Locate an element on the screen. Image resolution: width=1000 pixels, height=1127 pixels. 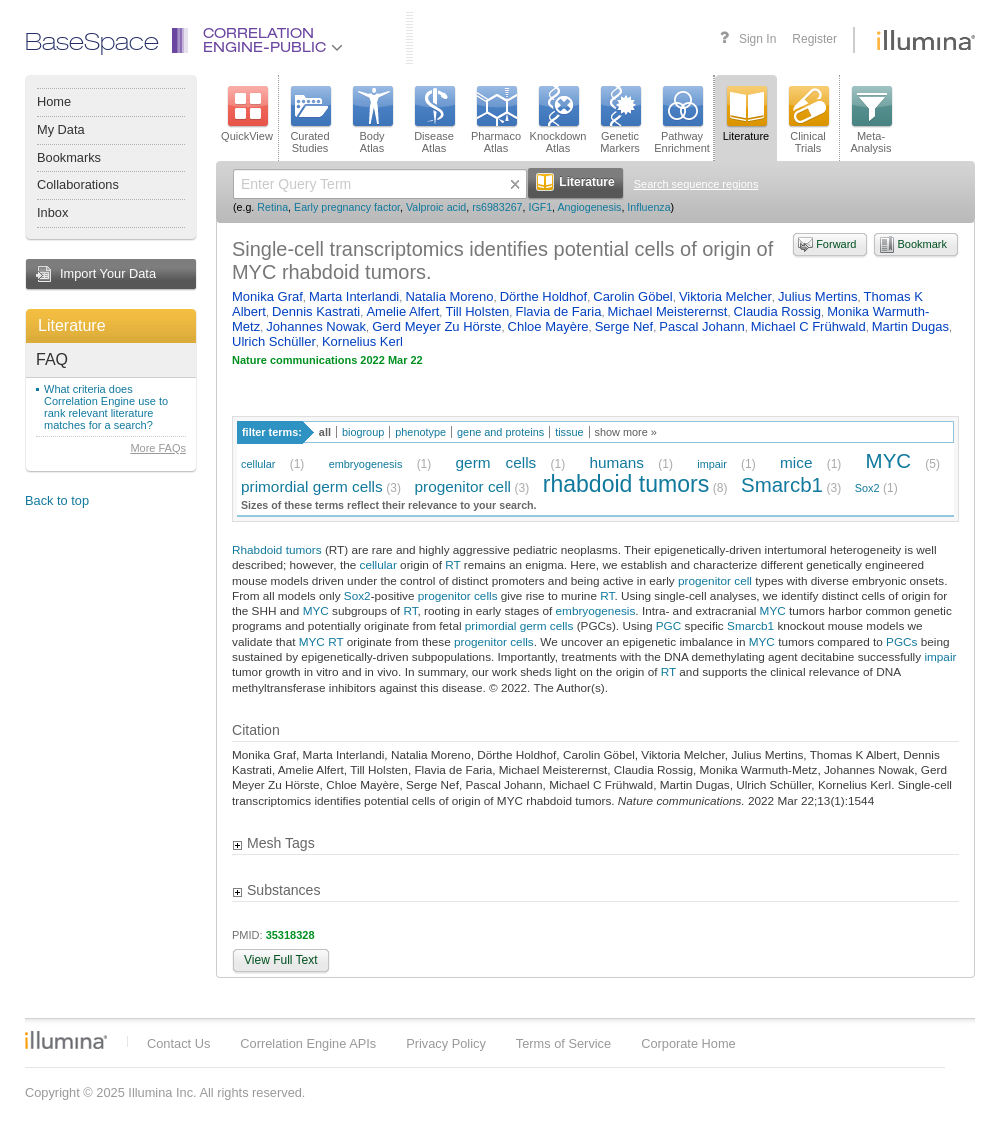
Dörthe Holdhof is located at coordinates (543, 296).